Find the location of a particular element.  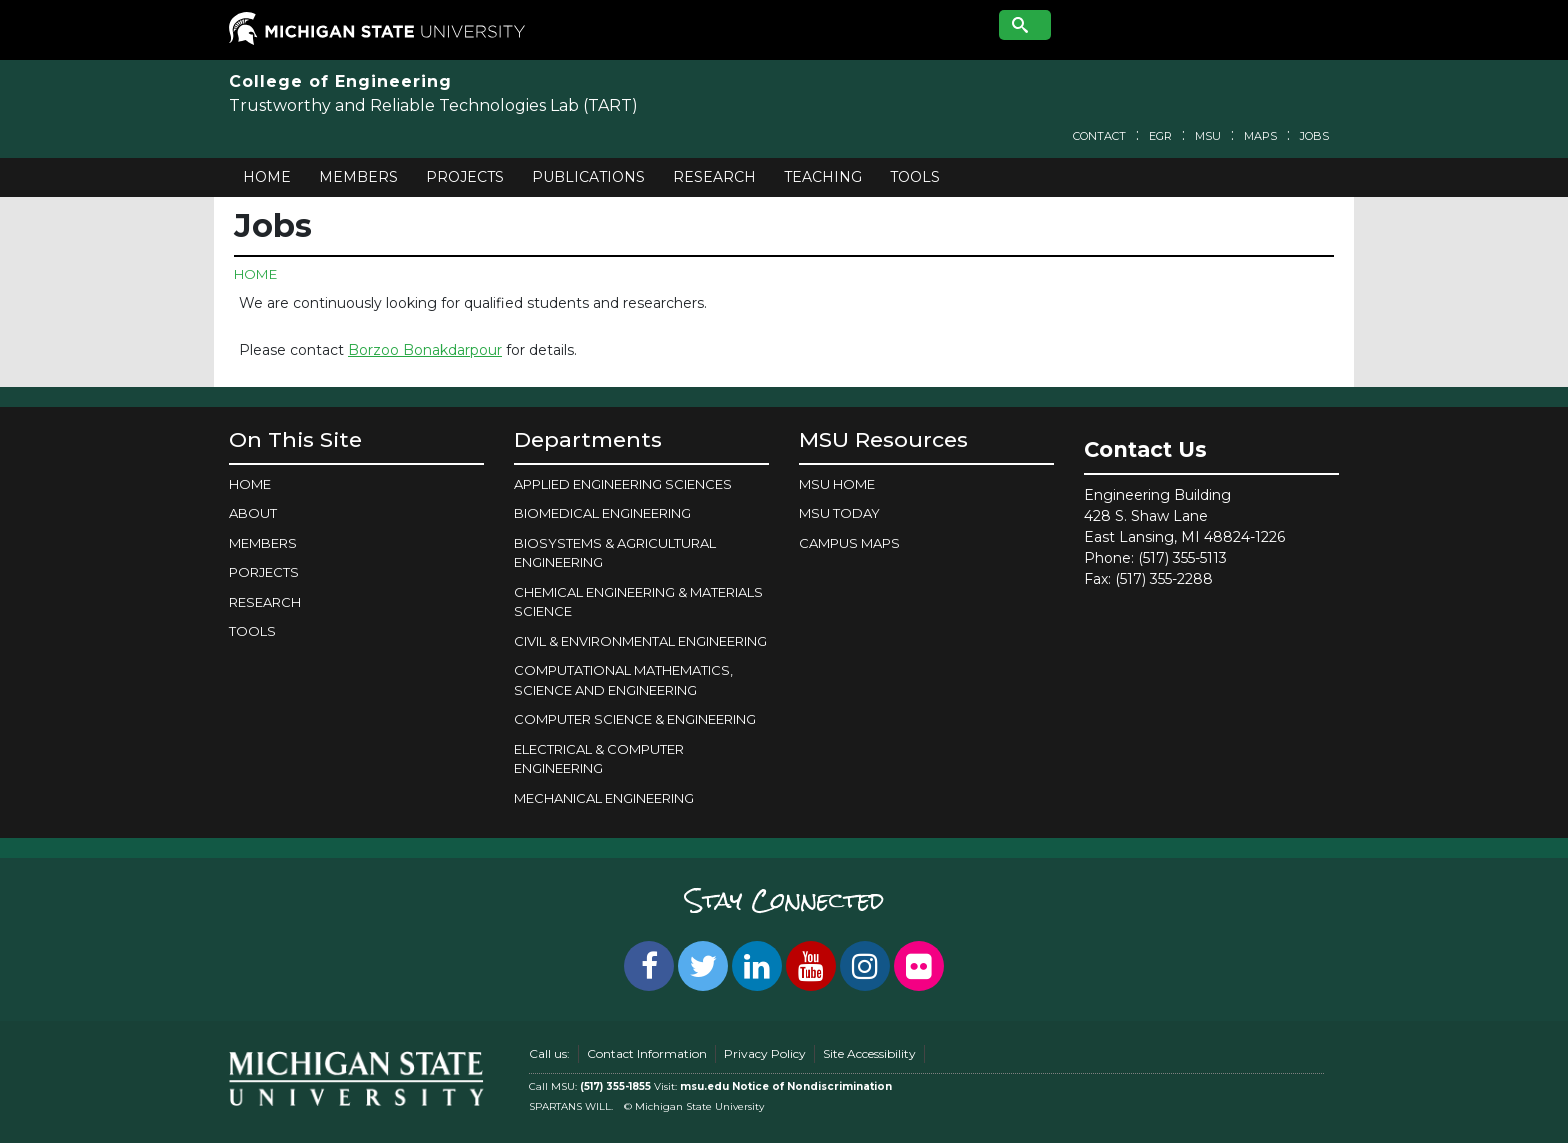

APPLIED ENGINEERING SCIENCES is located at coordinates (623, 484).